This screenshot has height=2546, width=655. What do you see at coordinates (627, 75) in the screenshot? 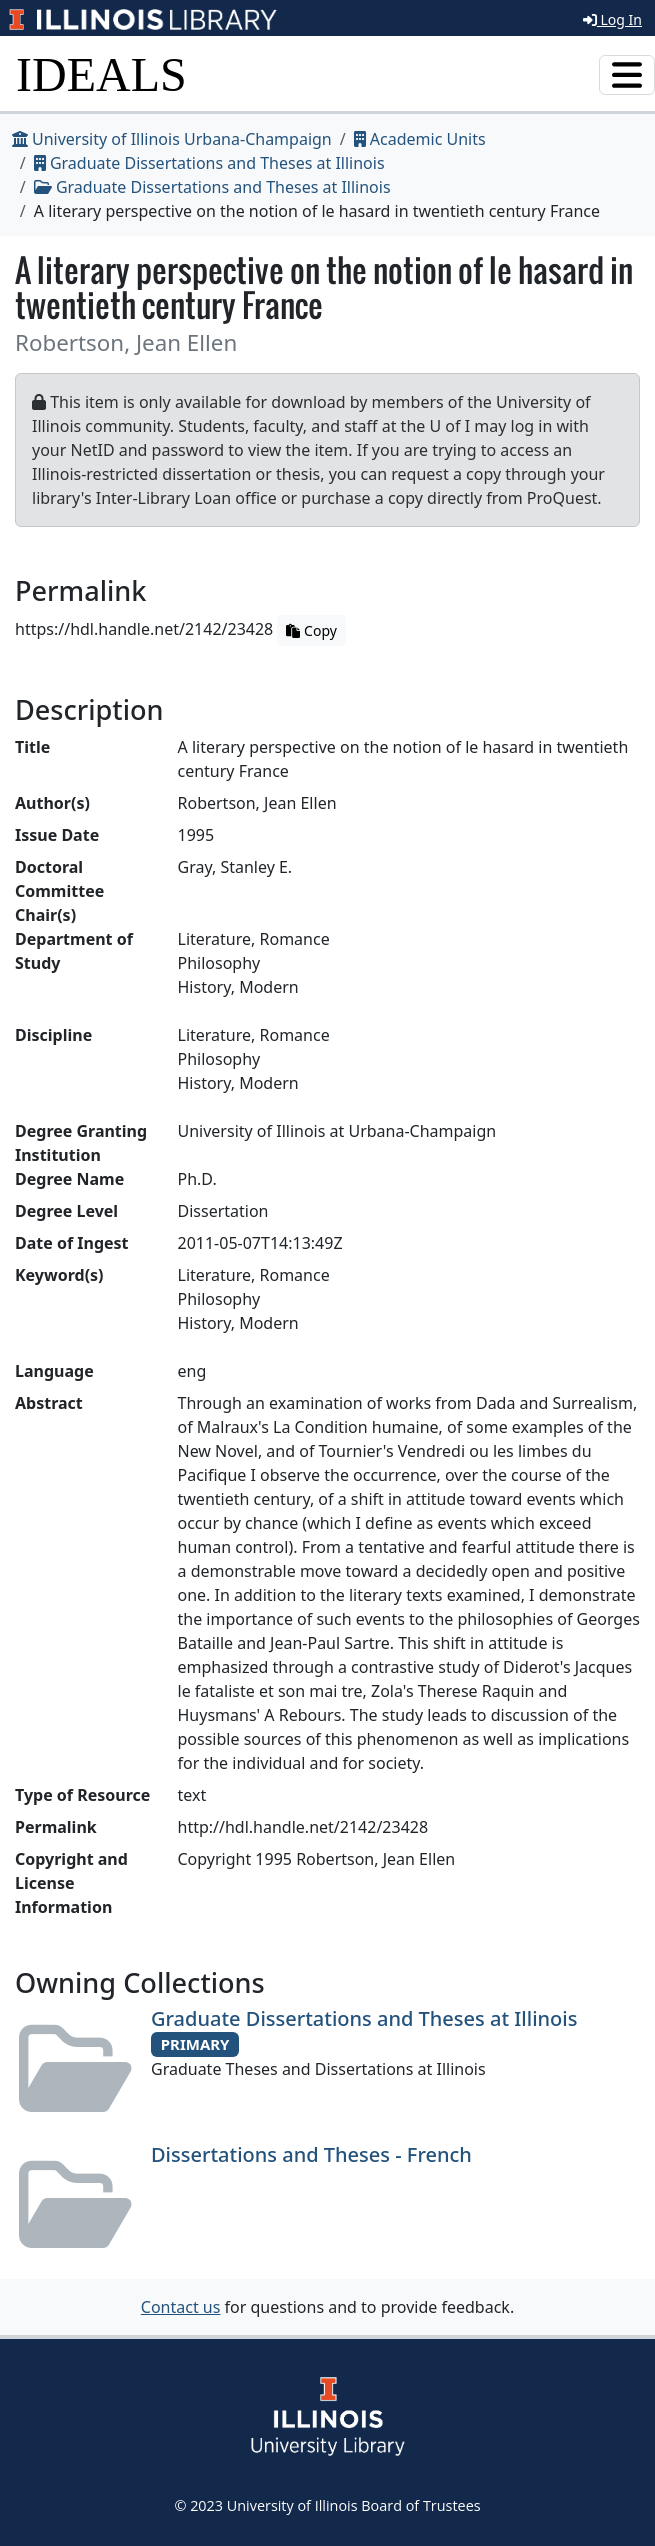
I see `[Toggle navigation]` at bounding box center [627, 75].